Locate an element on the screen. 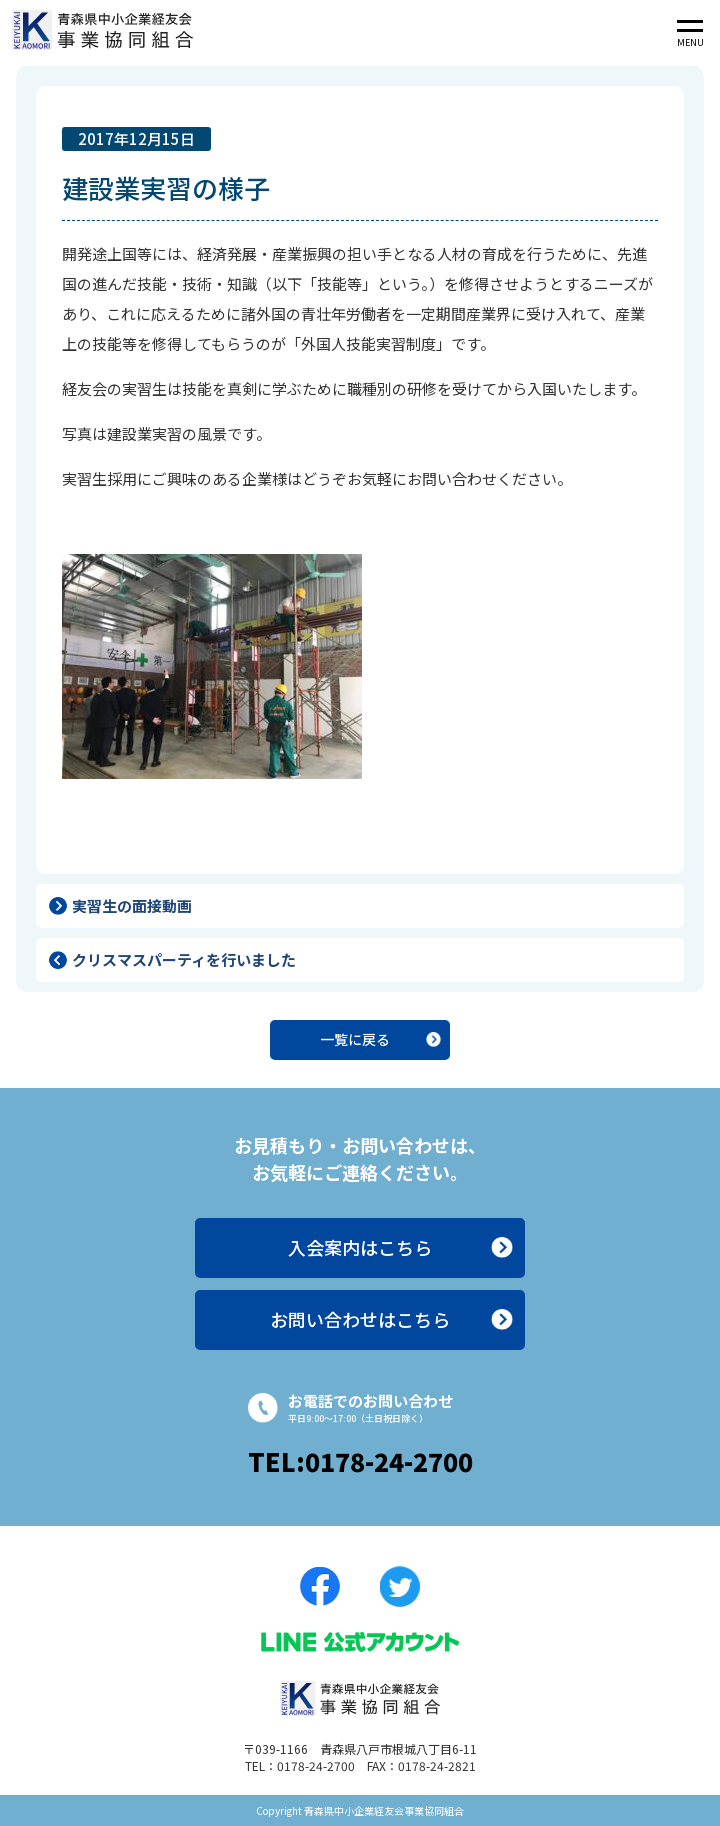 This screenshot has width=720, height=1826. 一覧に戻る is located at coordinates (355, 1039).